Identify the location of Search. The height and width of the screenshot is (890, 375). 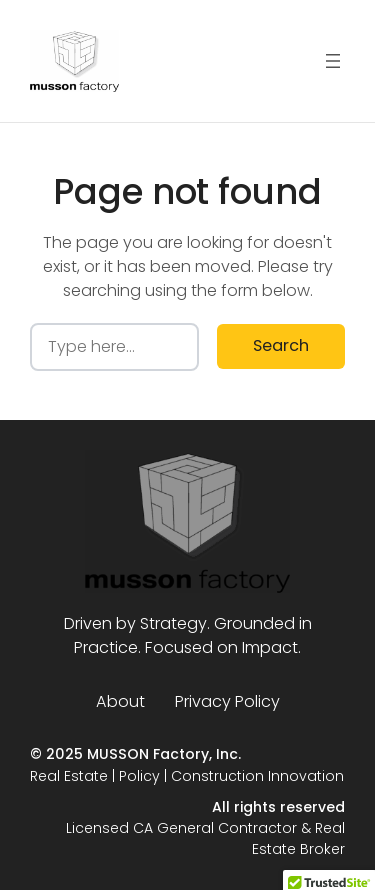
(281, 345).